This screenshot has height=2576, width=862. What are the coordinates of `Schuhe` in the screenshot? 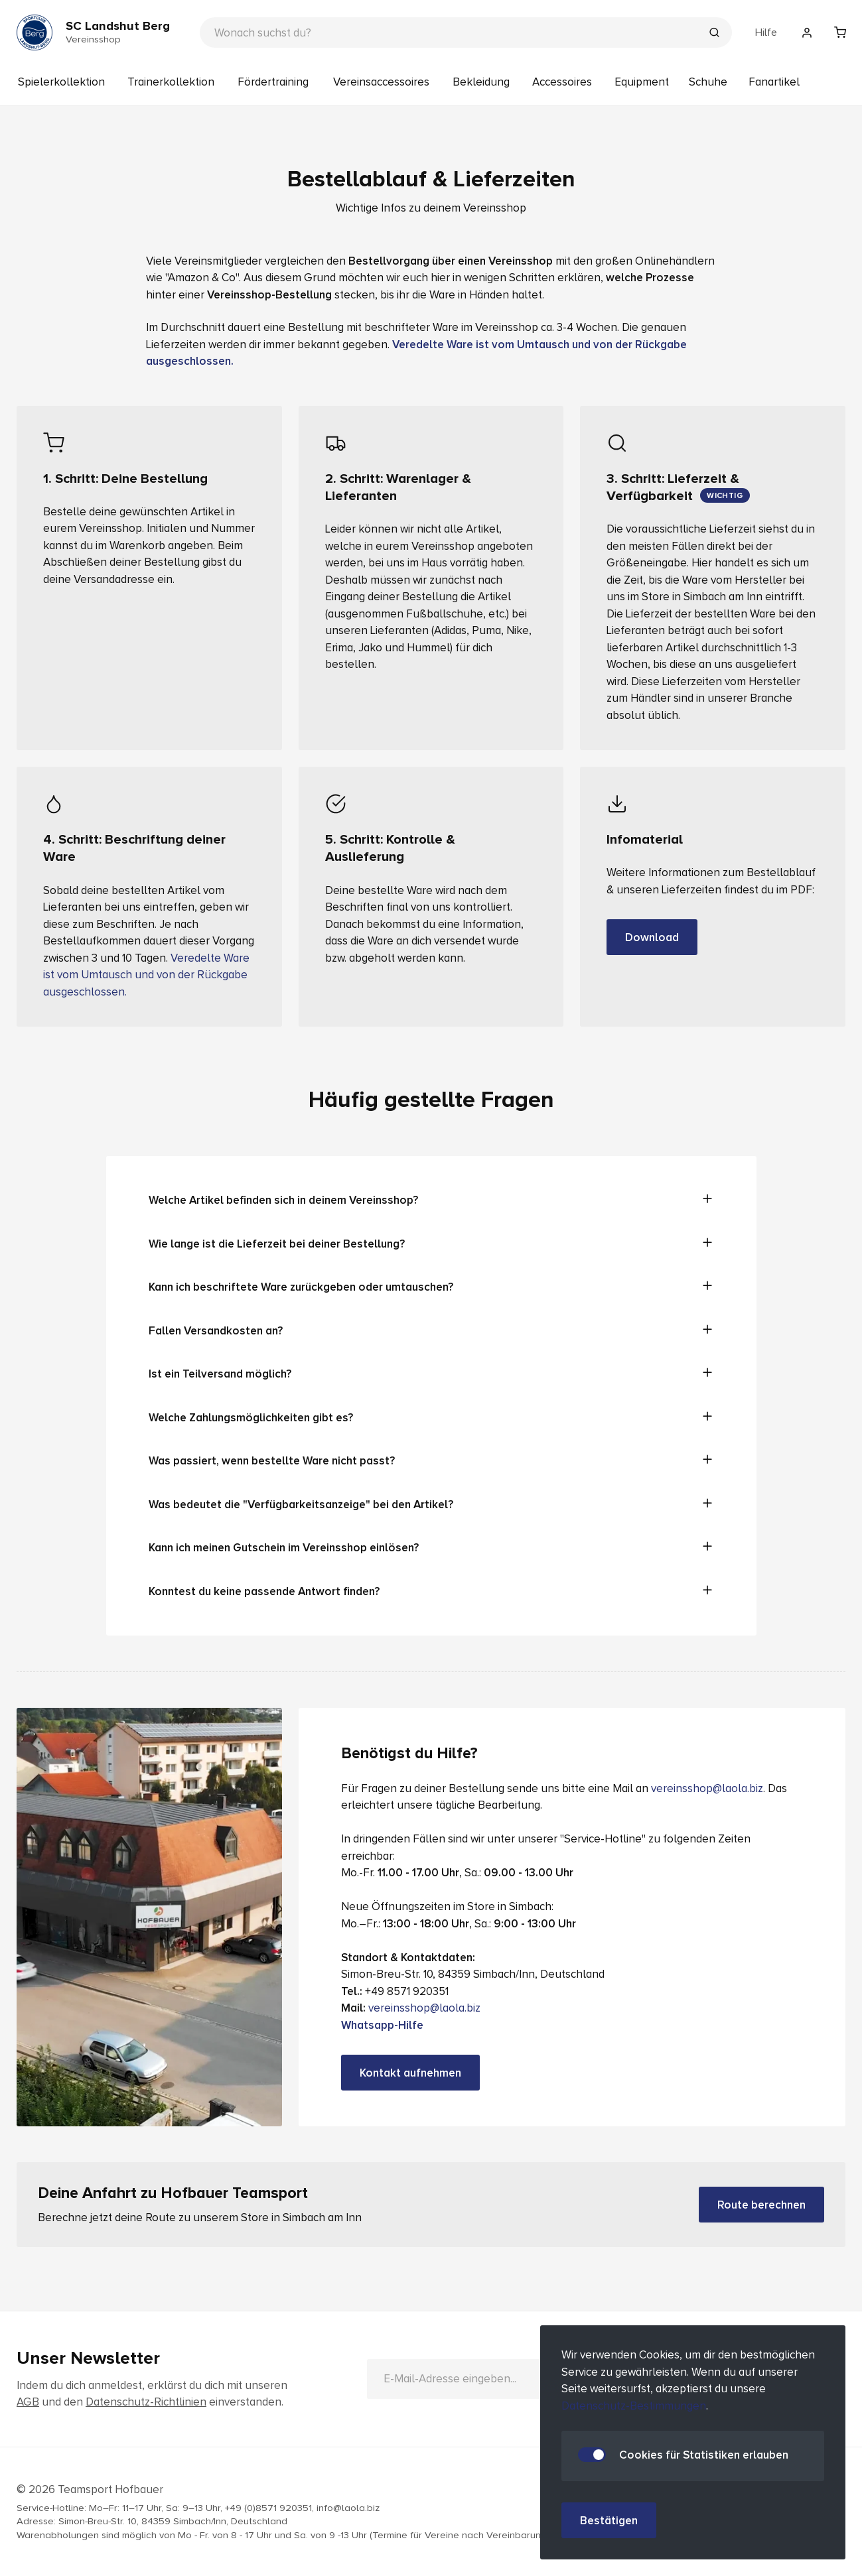 It's located at (708, 82).